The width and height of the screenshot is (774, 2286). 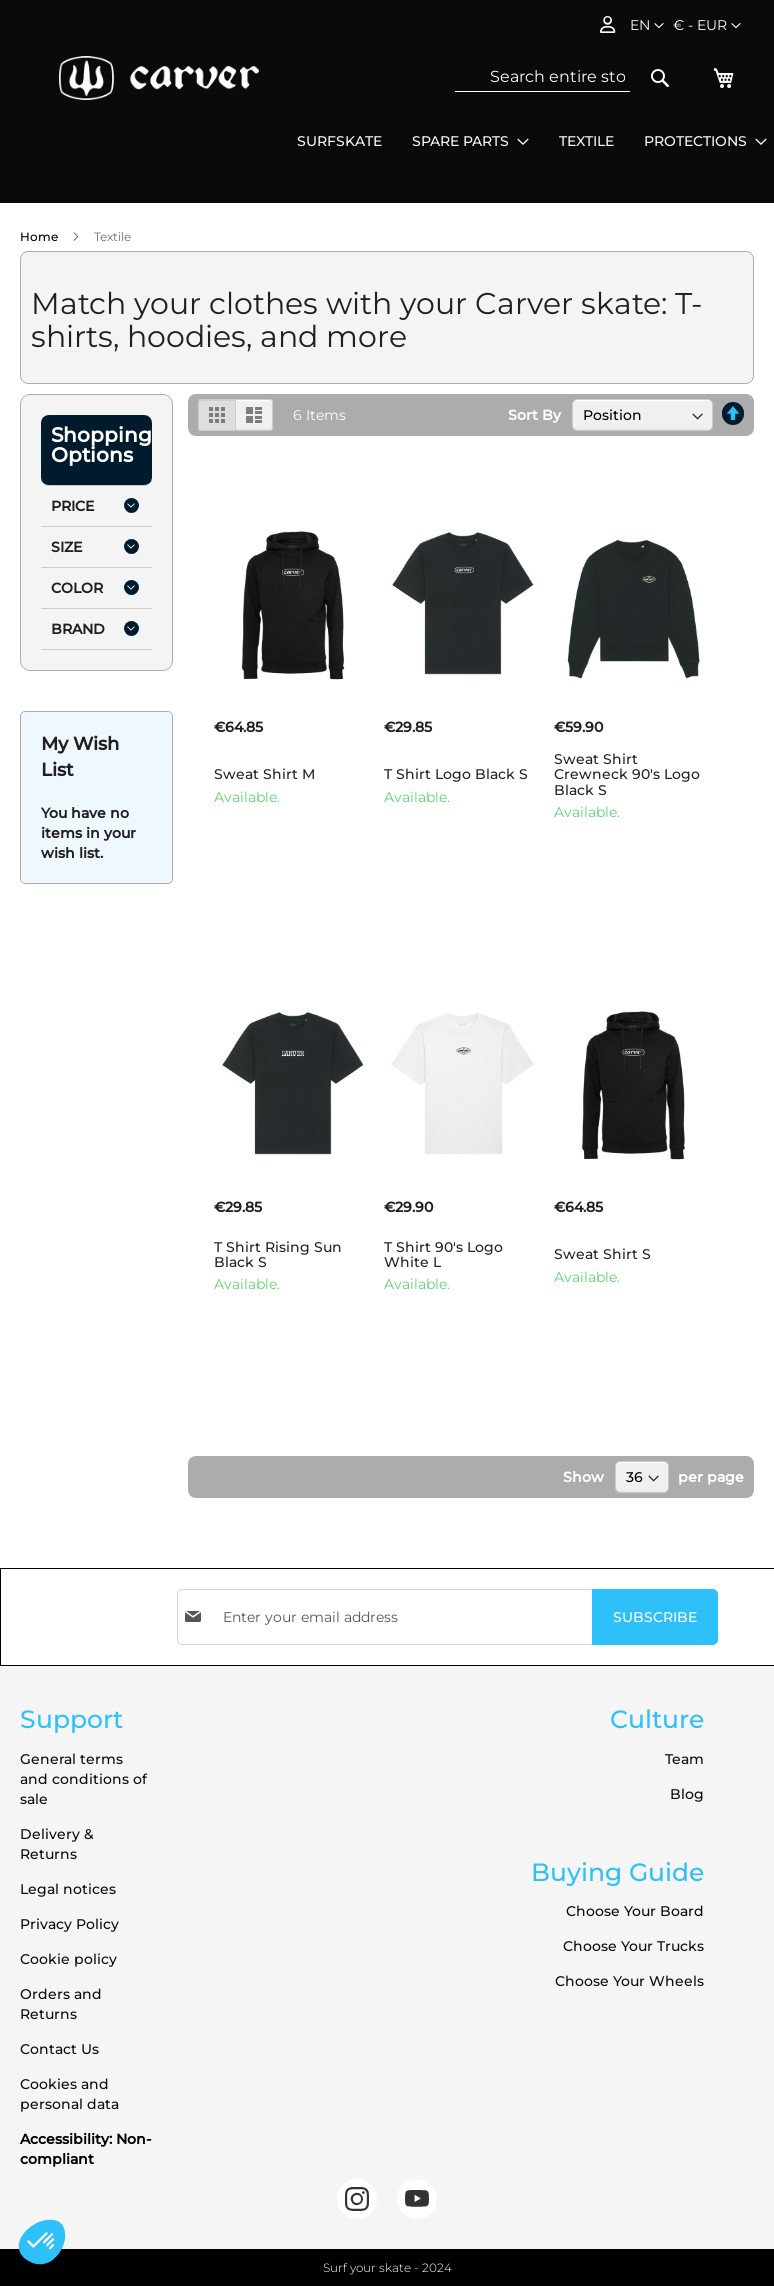 What do you see at coordinates (40, 236) in the screenshot?
I see `Home` at bounding box center [40, 236].